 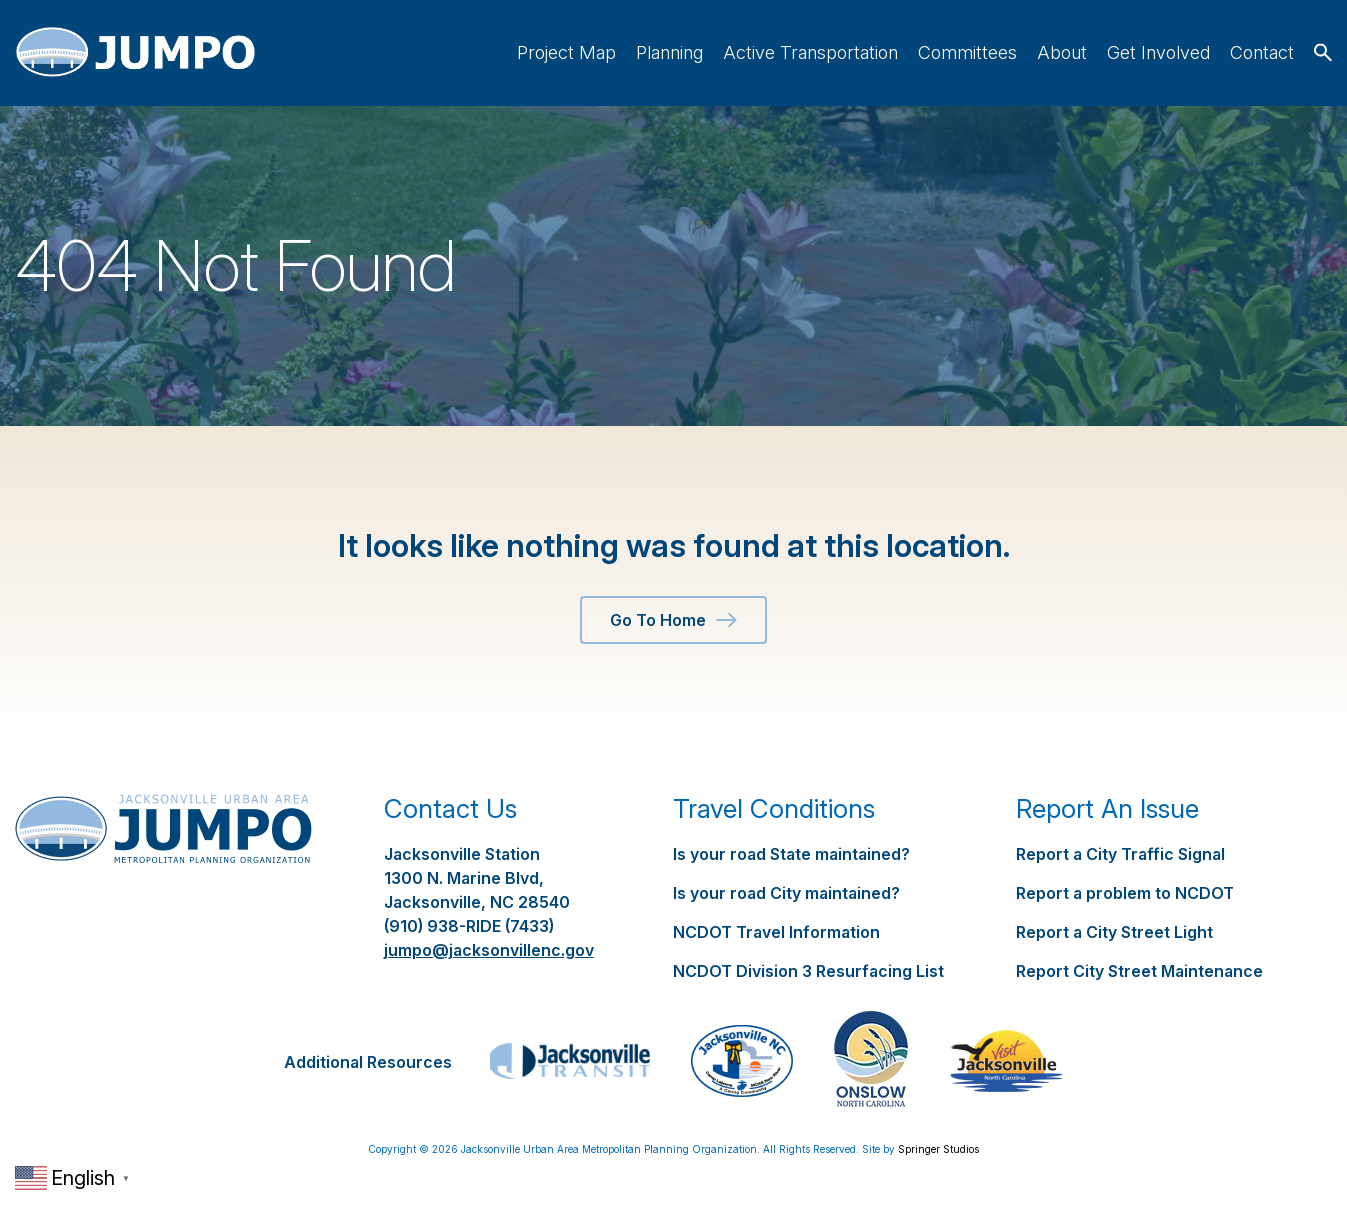 I want to click on NCDOT Division 3 Resurfacing List, so click(x=808, y=971).